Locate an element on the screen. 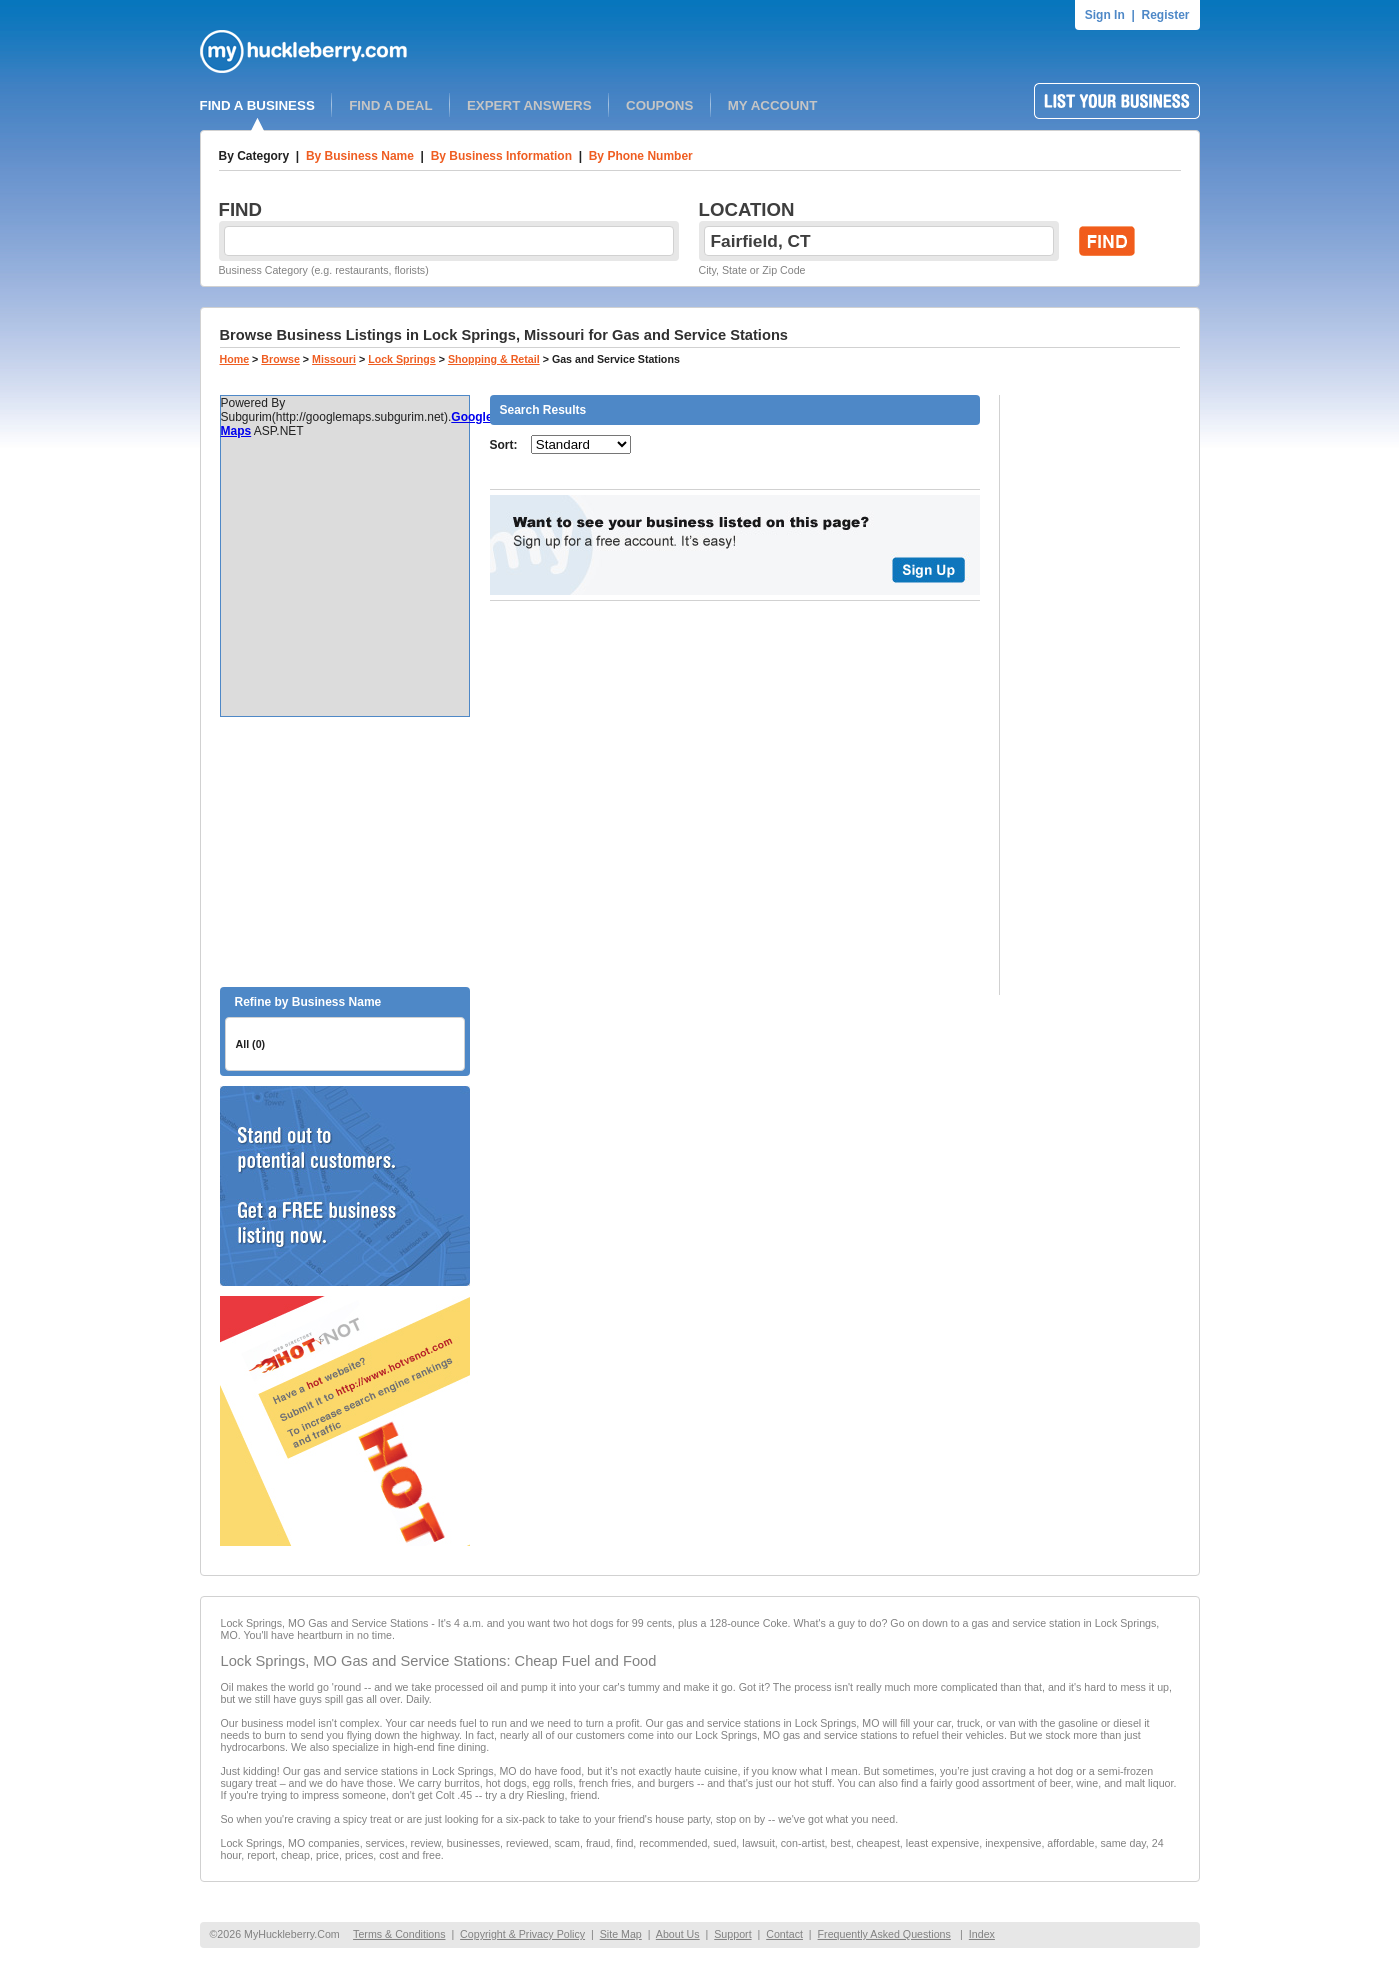 The height and width of the screenshot is (1968, 1399). By Business Name is located at coordinates (360, 156).